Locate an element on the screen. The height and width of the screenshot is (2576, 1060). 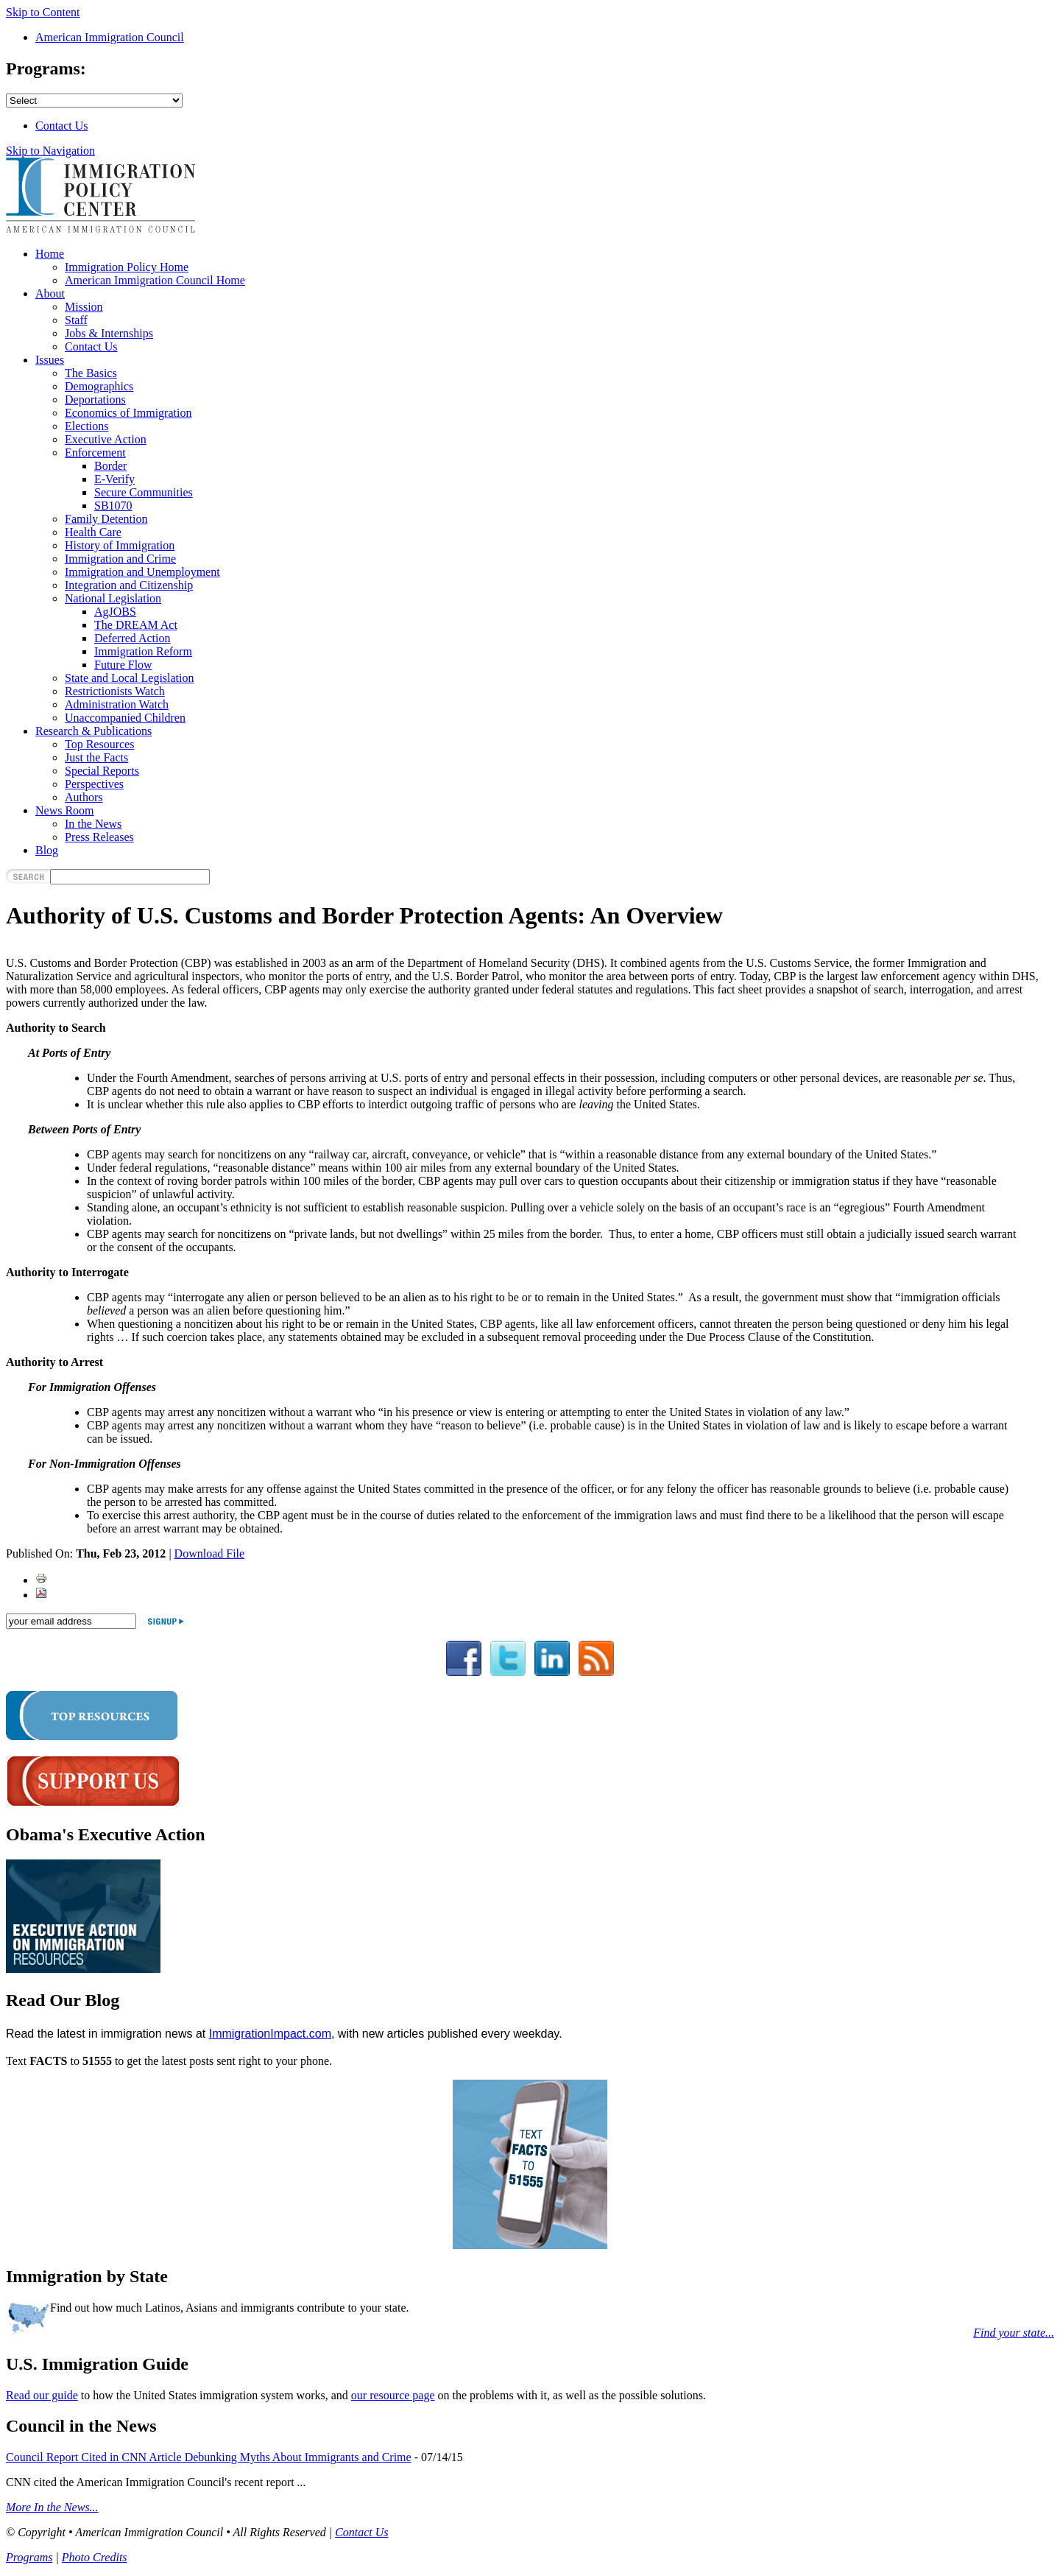
Authors is located at coordinates (84, 797).